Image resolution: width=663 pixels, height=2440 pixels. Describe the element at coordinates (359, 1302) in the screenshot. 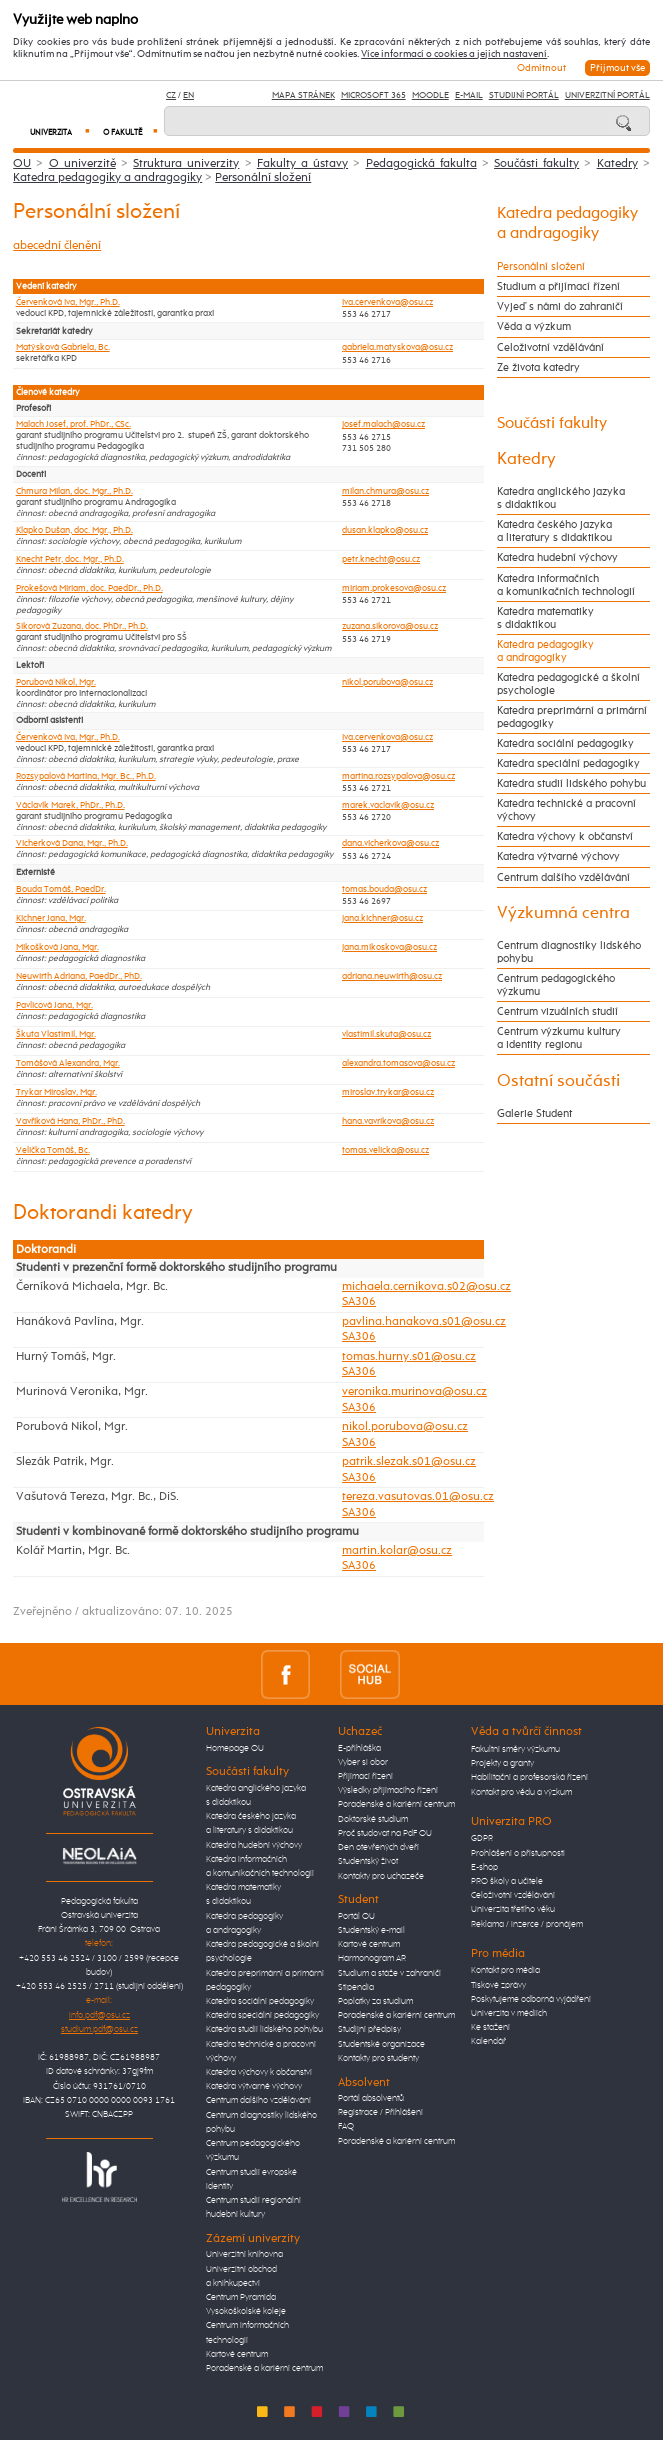

I see `SA306` at that location.